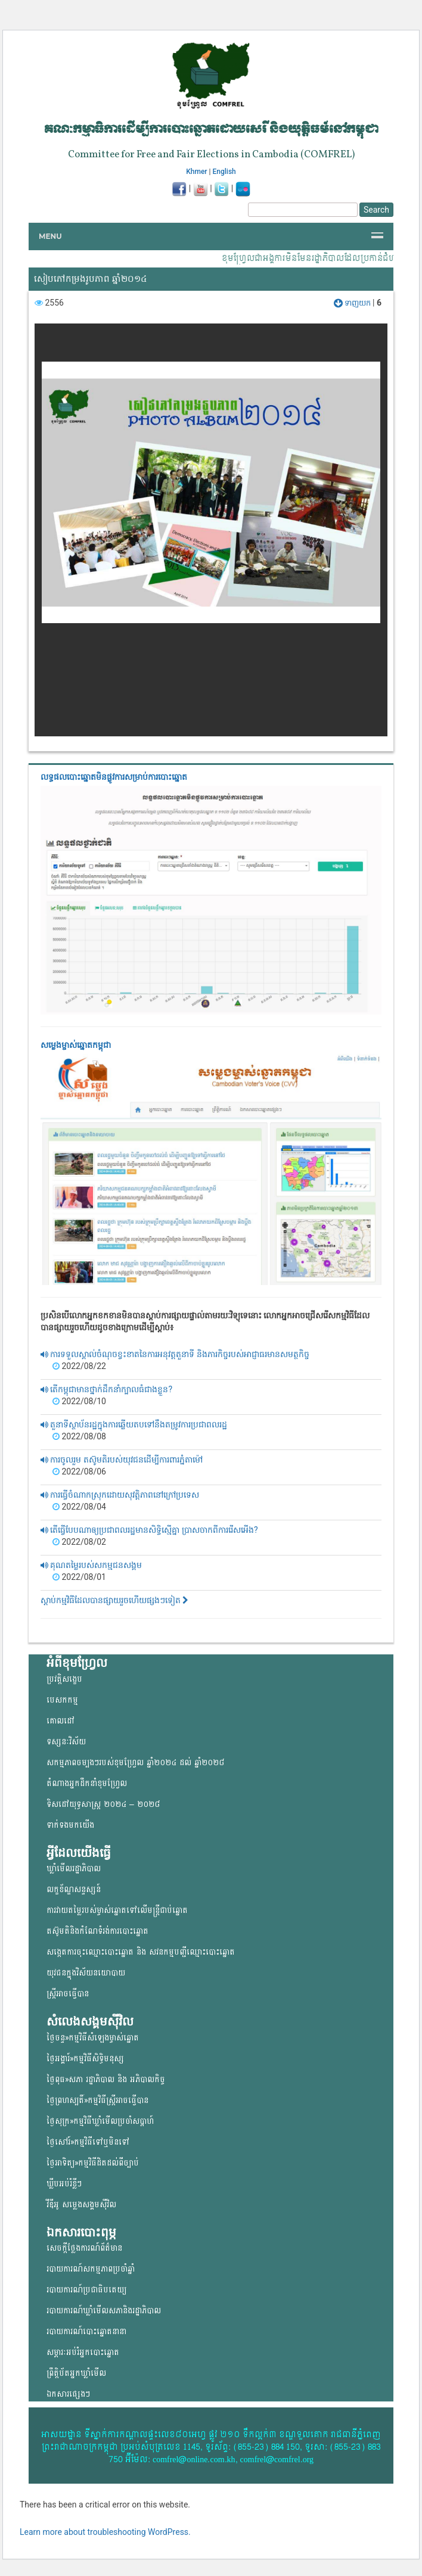  I want to click on វីឌីអូ សម្លេងសង្គមសុីវិល, so click(81, 2204).